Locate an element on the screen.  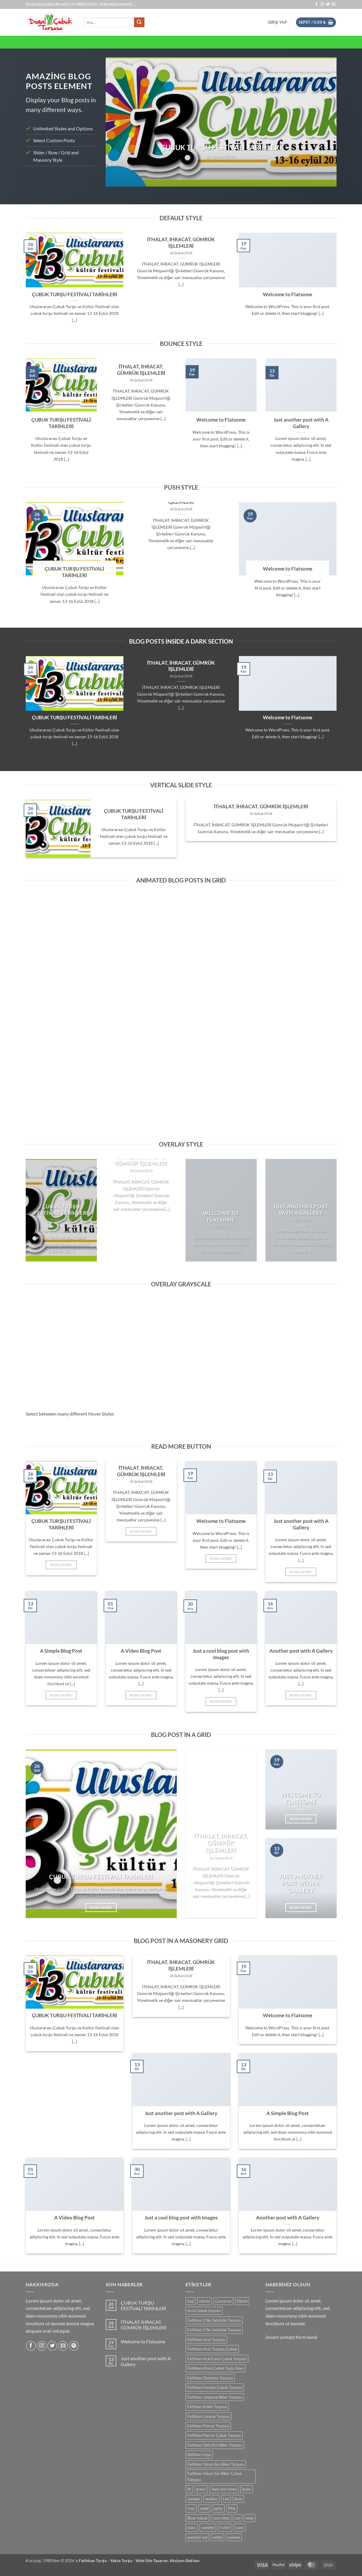
fatihhan turşu [fatihhan turşu (0 ürün)] is located at coordinates (199, 2454).